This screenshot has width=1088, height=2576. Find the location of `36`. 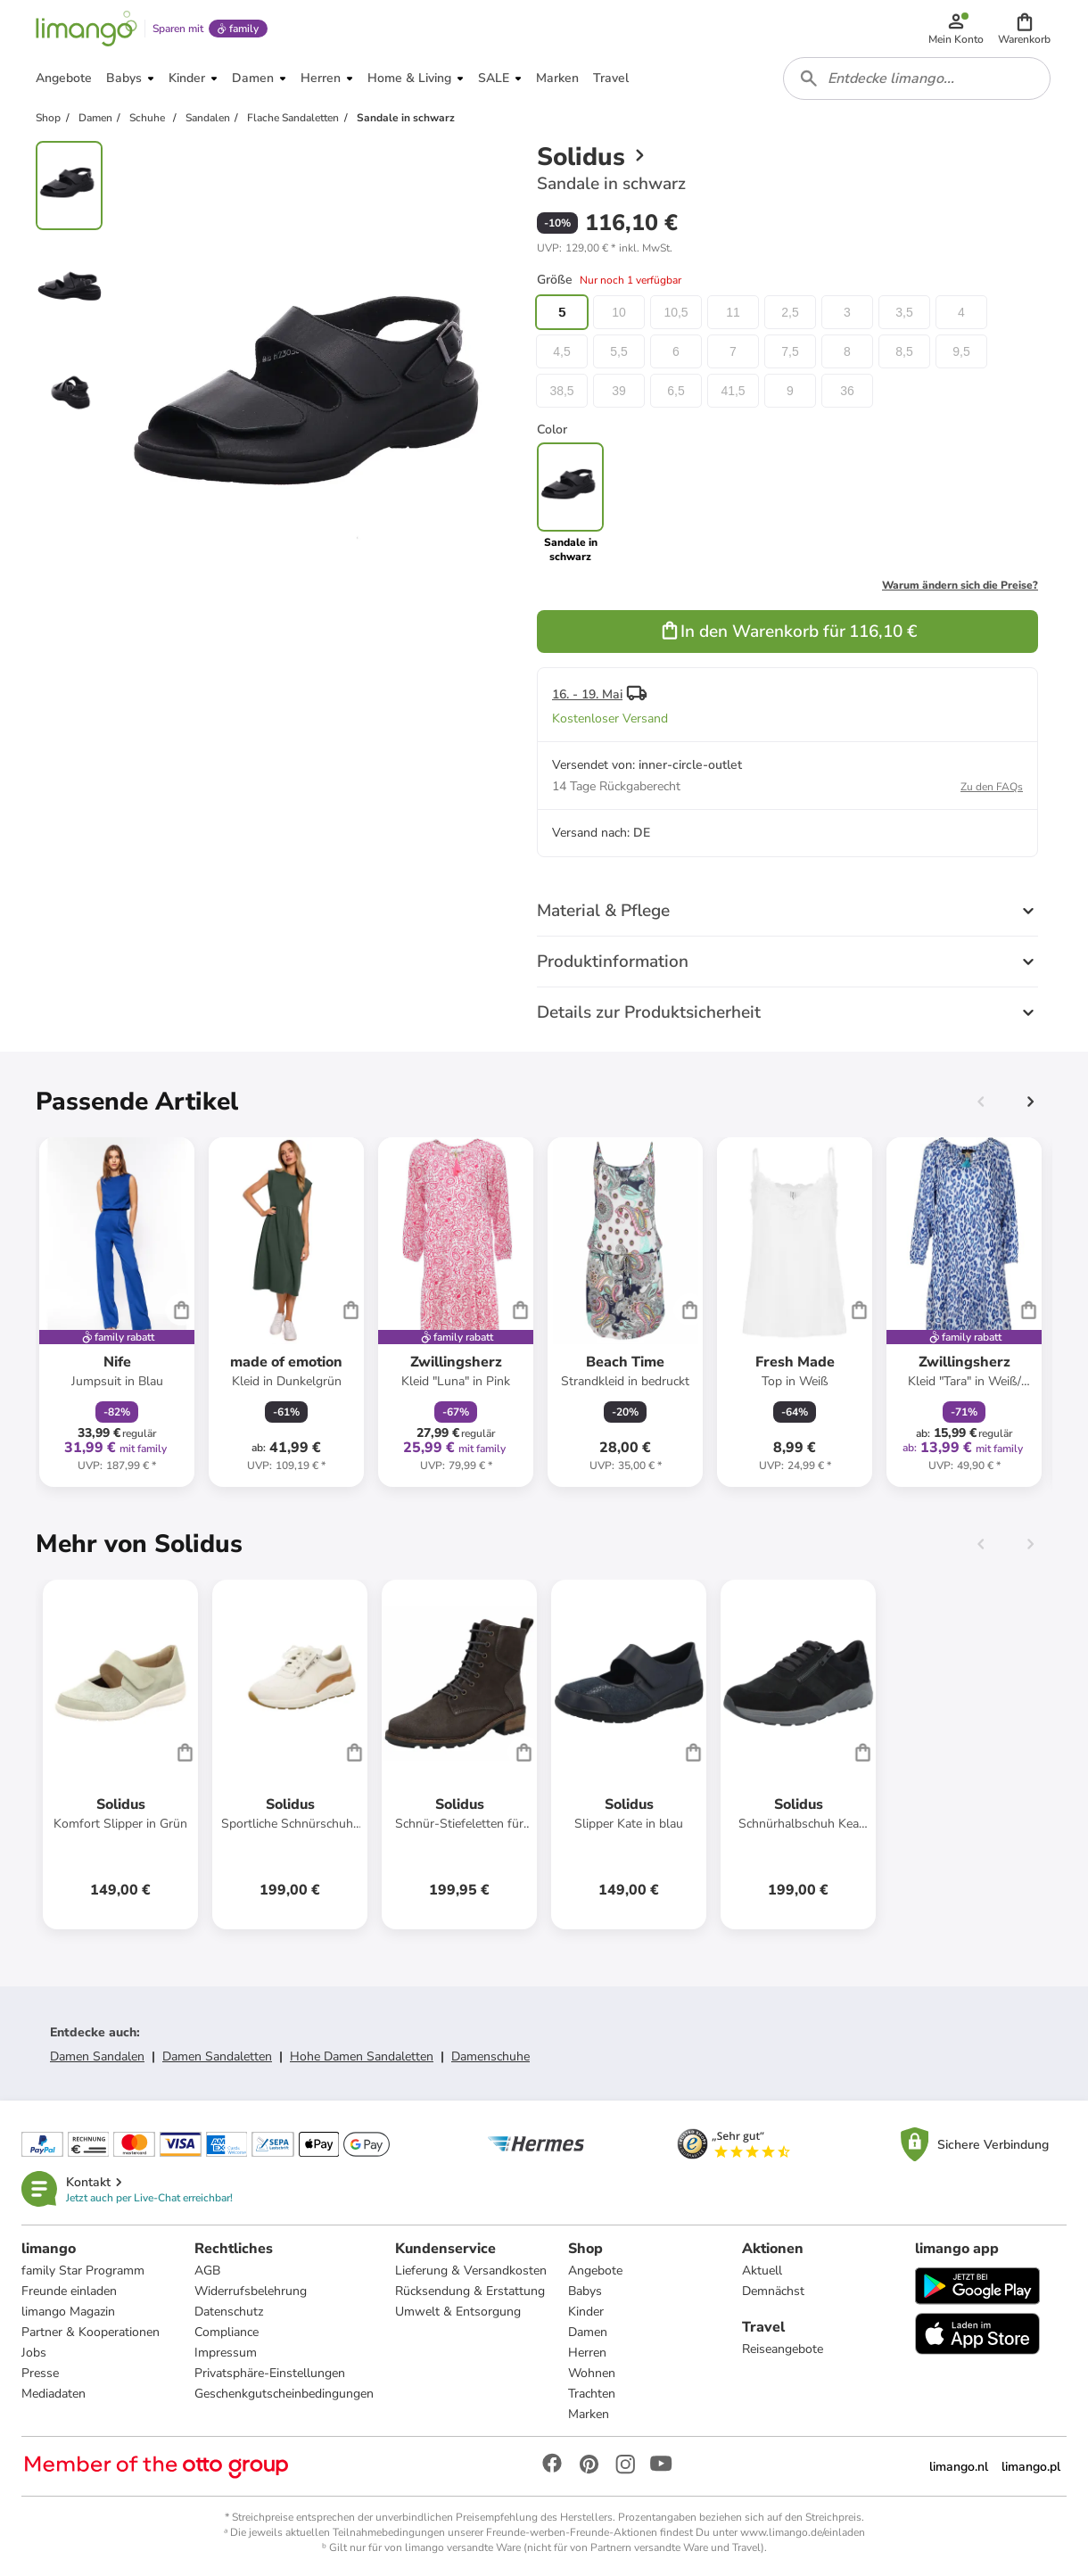

36 is located at coordinates (847, 391).